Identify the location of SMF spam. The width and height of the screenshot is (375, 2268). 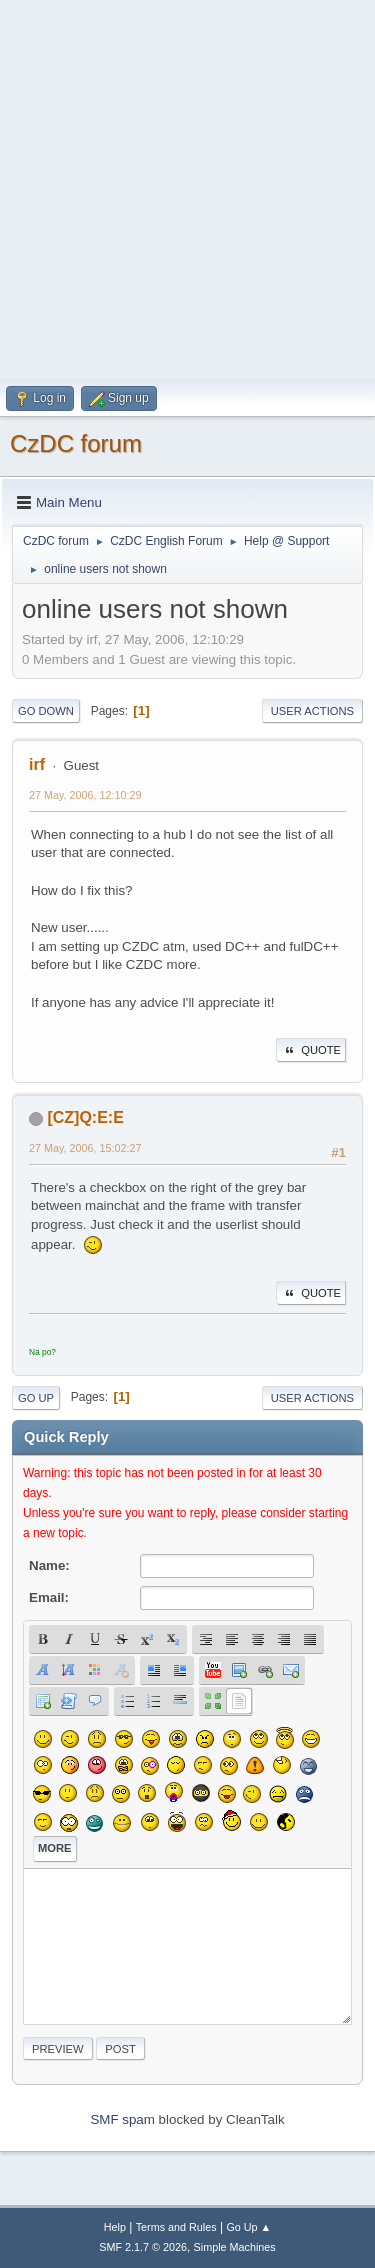
(122, 2119).